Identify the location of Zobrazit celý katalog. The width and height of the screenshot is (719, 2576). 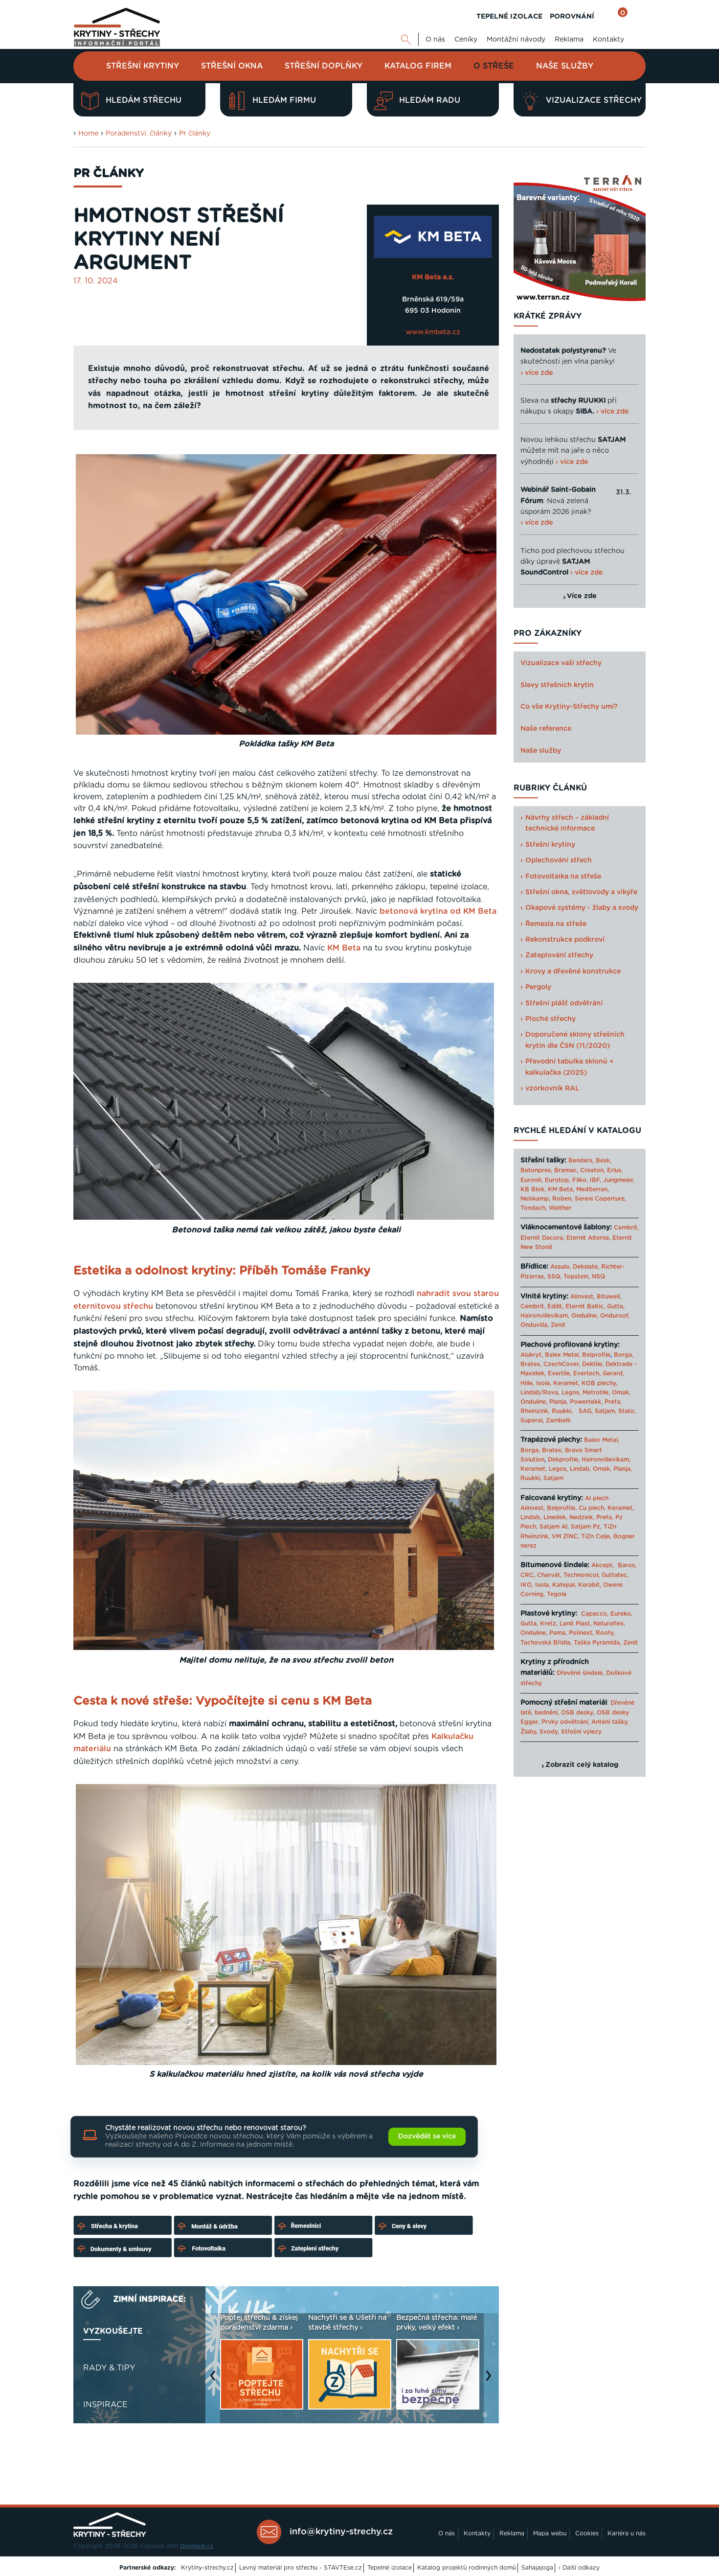
(581, 1765).